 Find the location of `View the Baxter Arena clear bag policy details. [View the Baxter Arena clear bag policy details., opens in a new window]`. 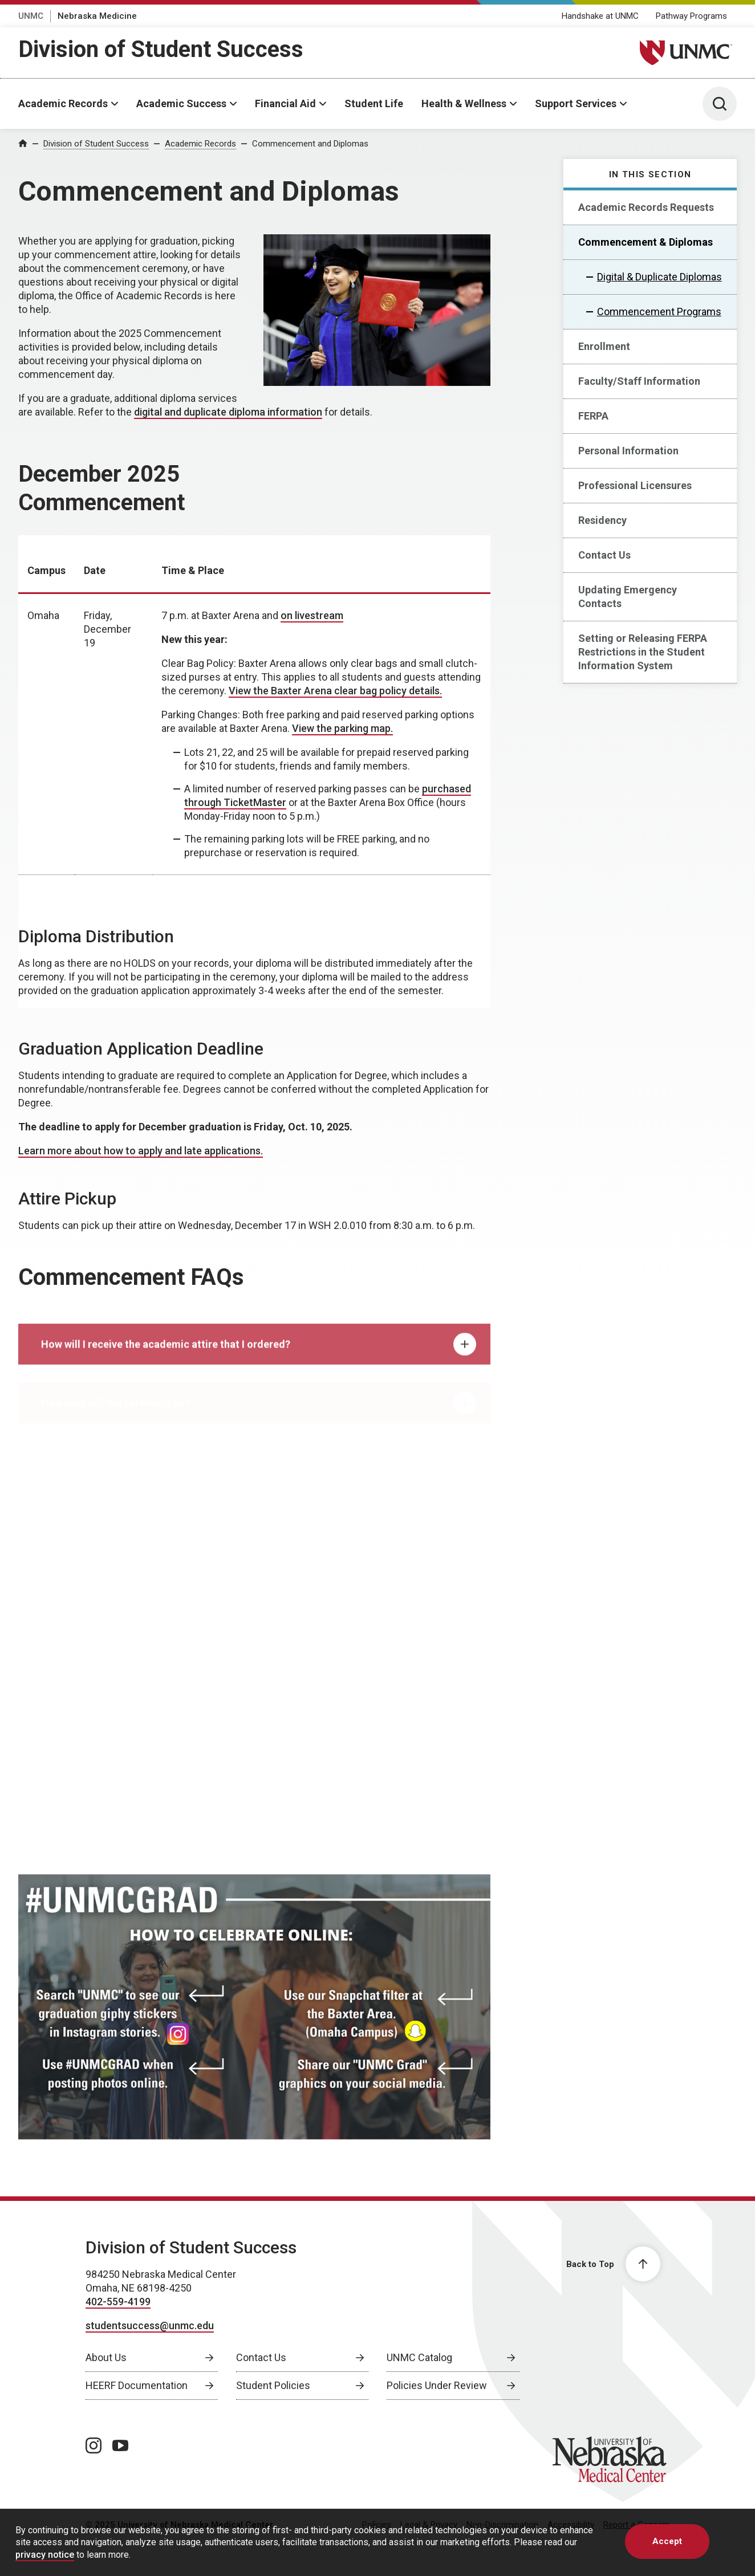

View the Baxter Arena clear bag policy details. [View the Baxter Arena clear bag policy details., opens in a new window] is located at coordinates (335, 691).